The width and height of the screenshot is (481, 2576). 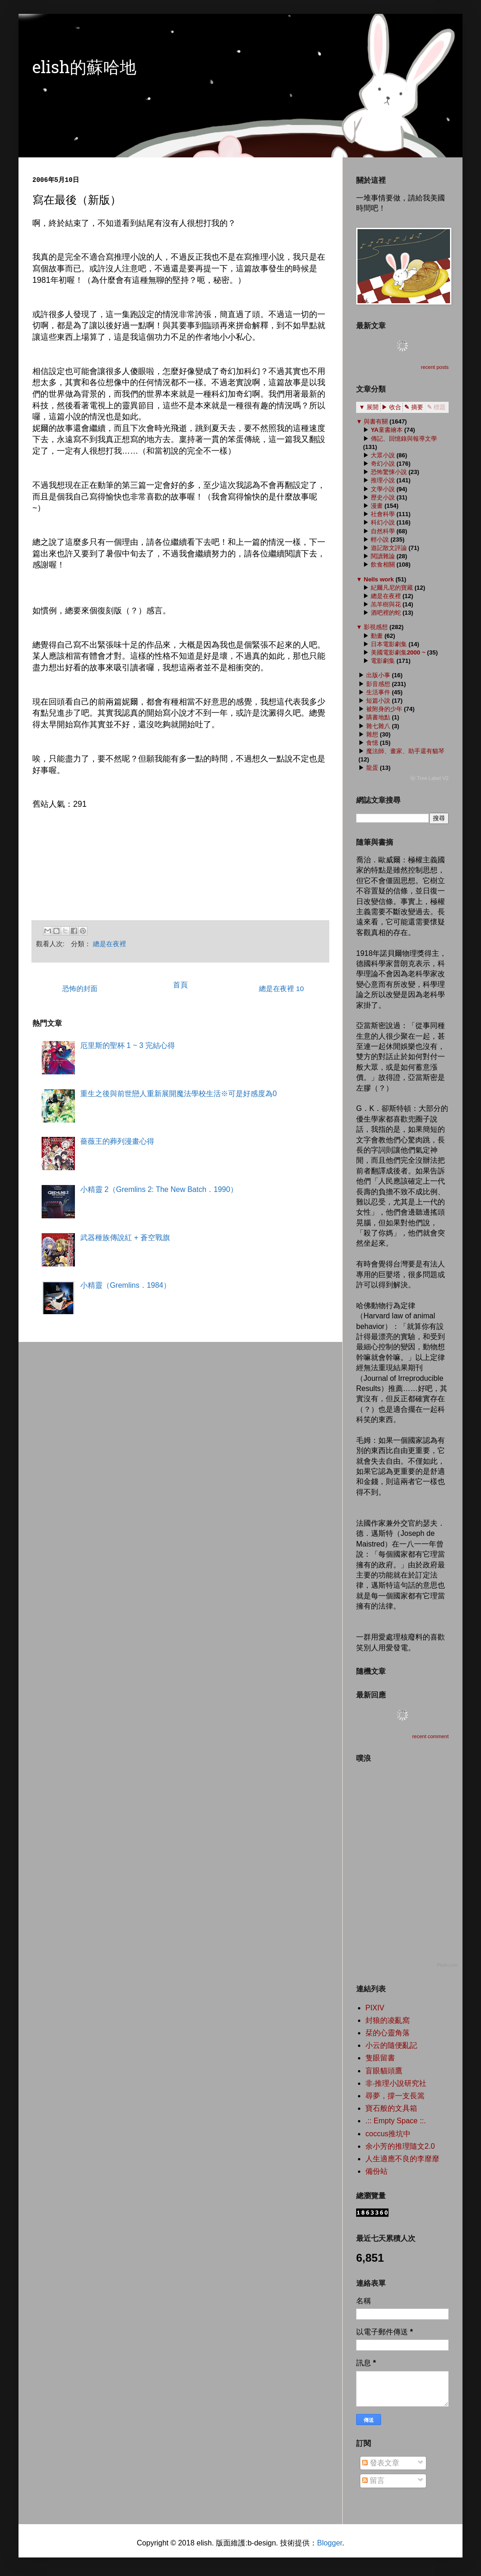 What do you see at coordinates (380, 2463) in the screenshot?
I see `發表文章` at bounding box center [380, 2463].